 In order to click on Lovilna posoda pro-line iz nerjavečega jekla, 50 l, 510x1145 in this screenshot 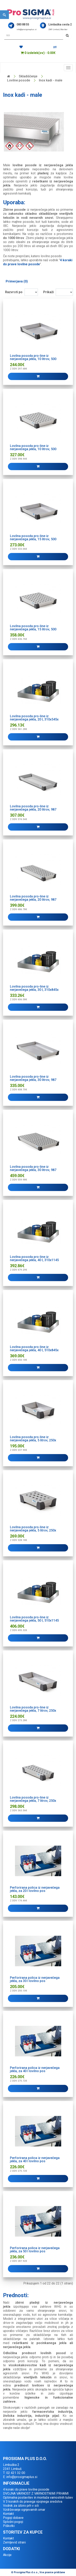, I will do `click(34, 1618)`.